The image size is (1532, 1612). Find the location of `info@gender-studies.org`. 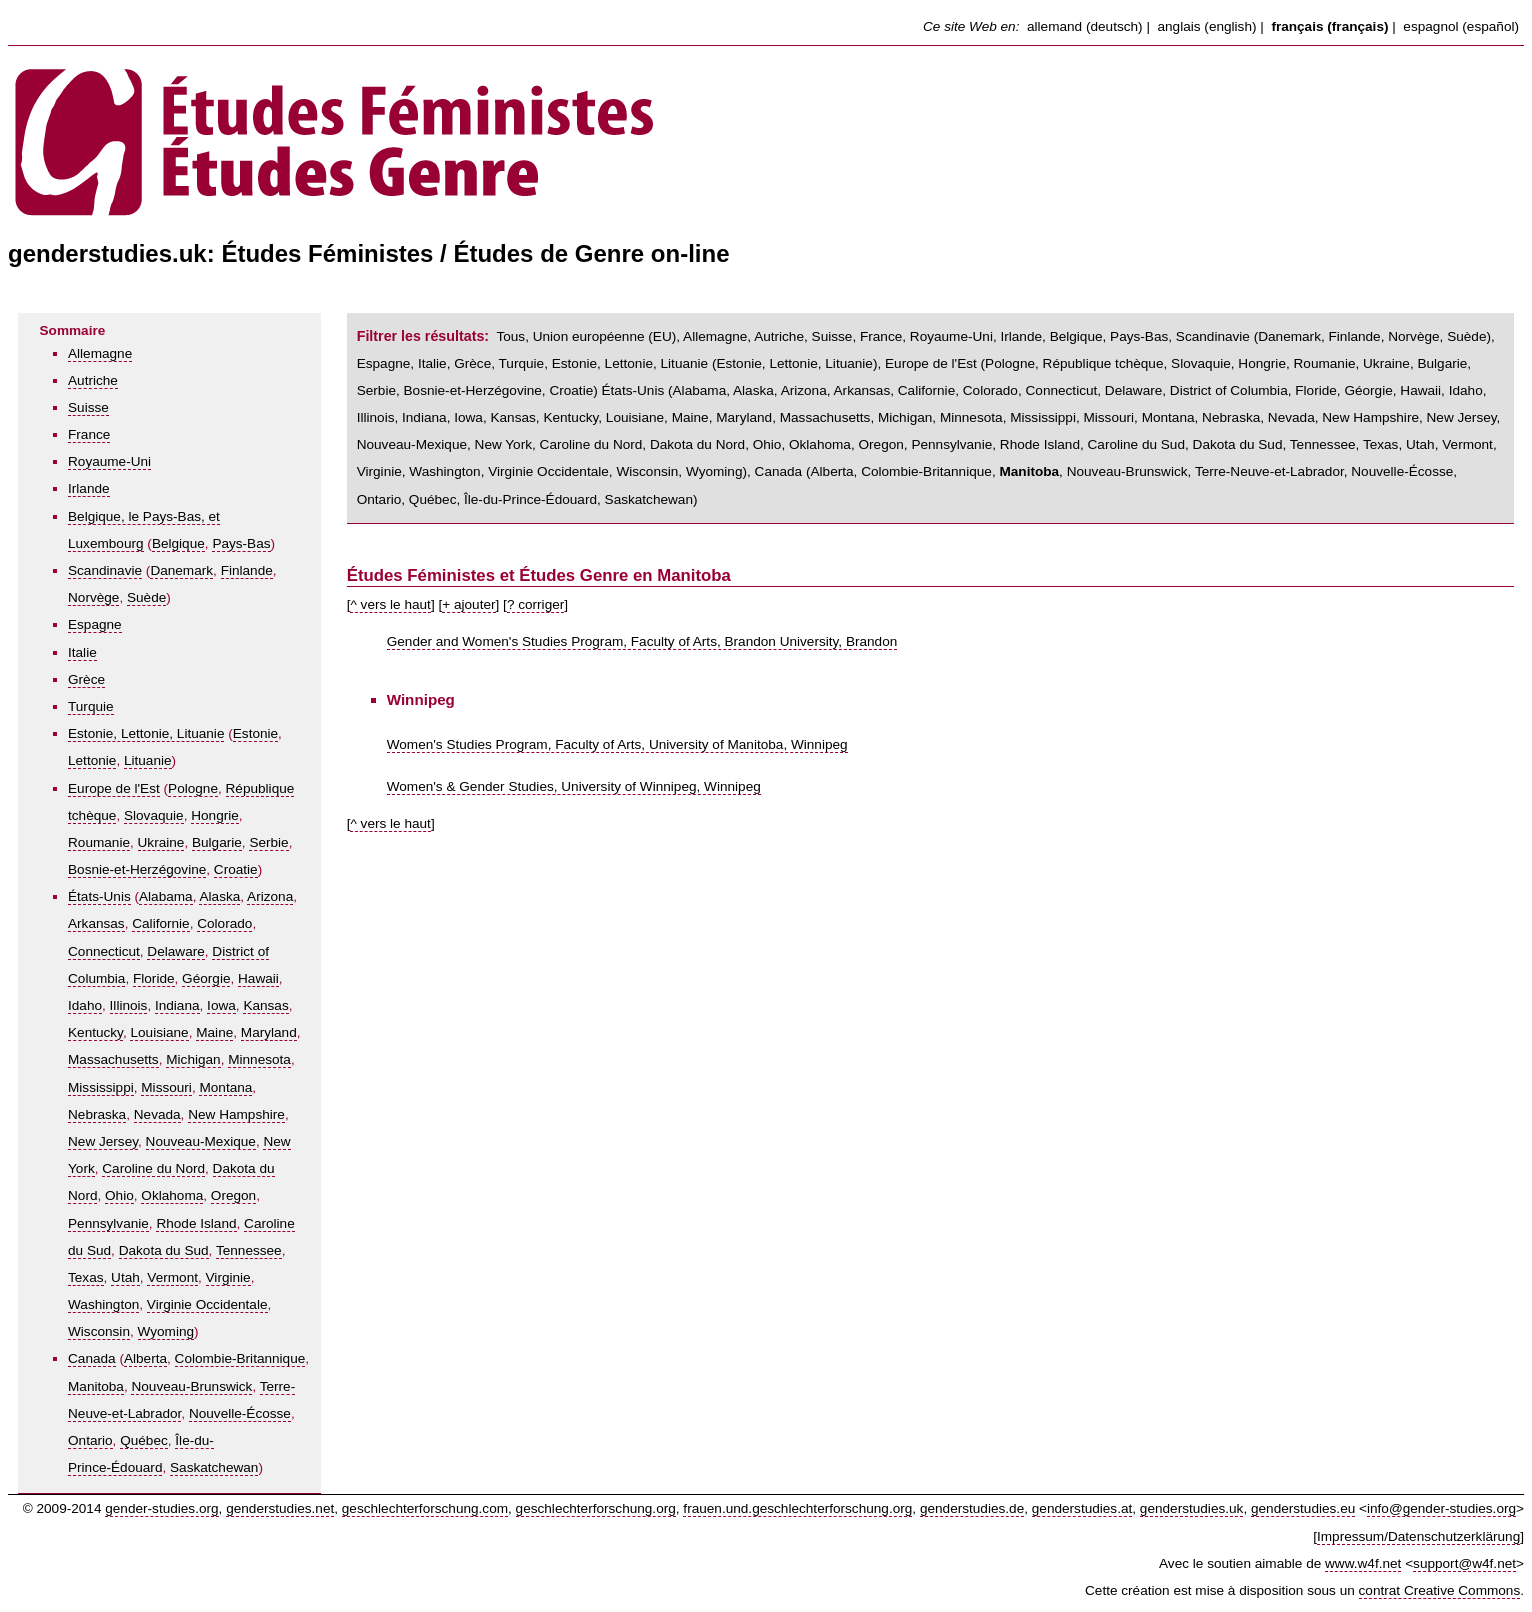

info@gender-studies.org is located at coordinates (1441, 1508).